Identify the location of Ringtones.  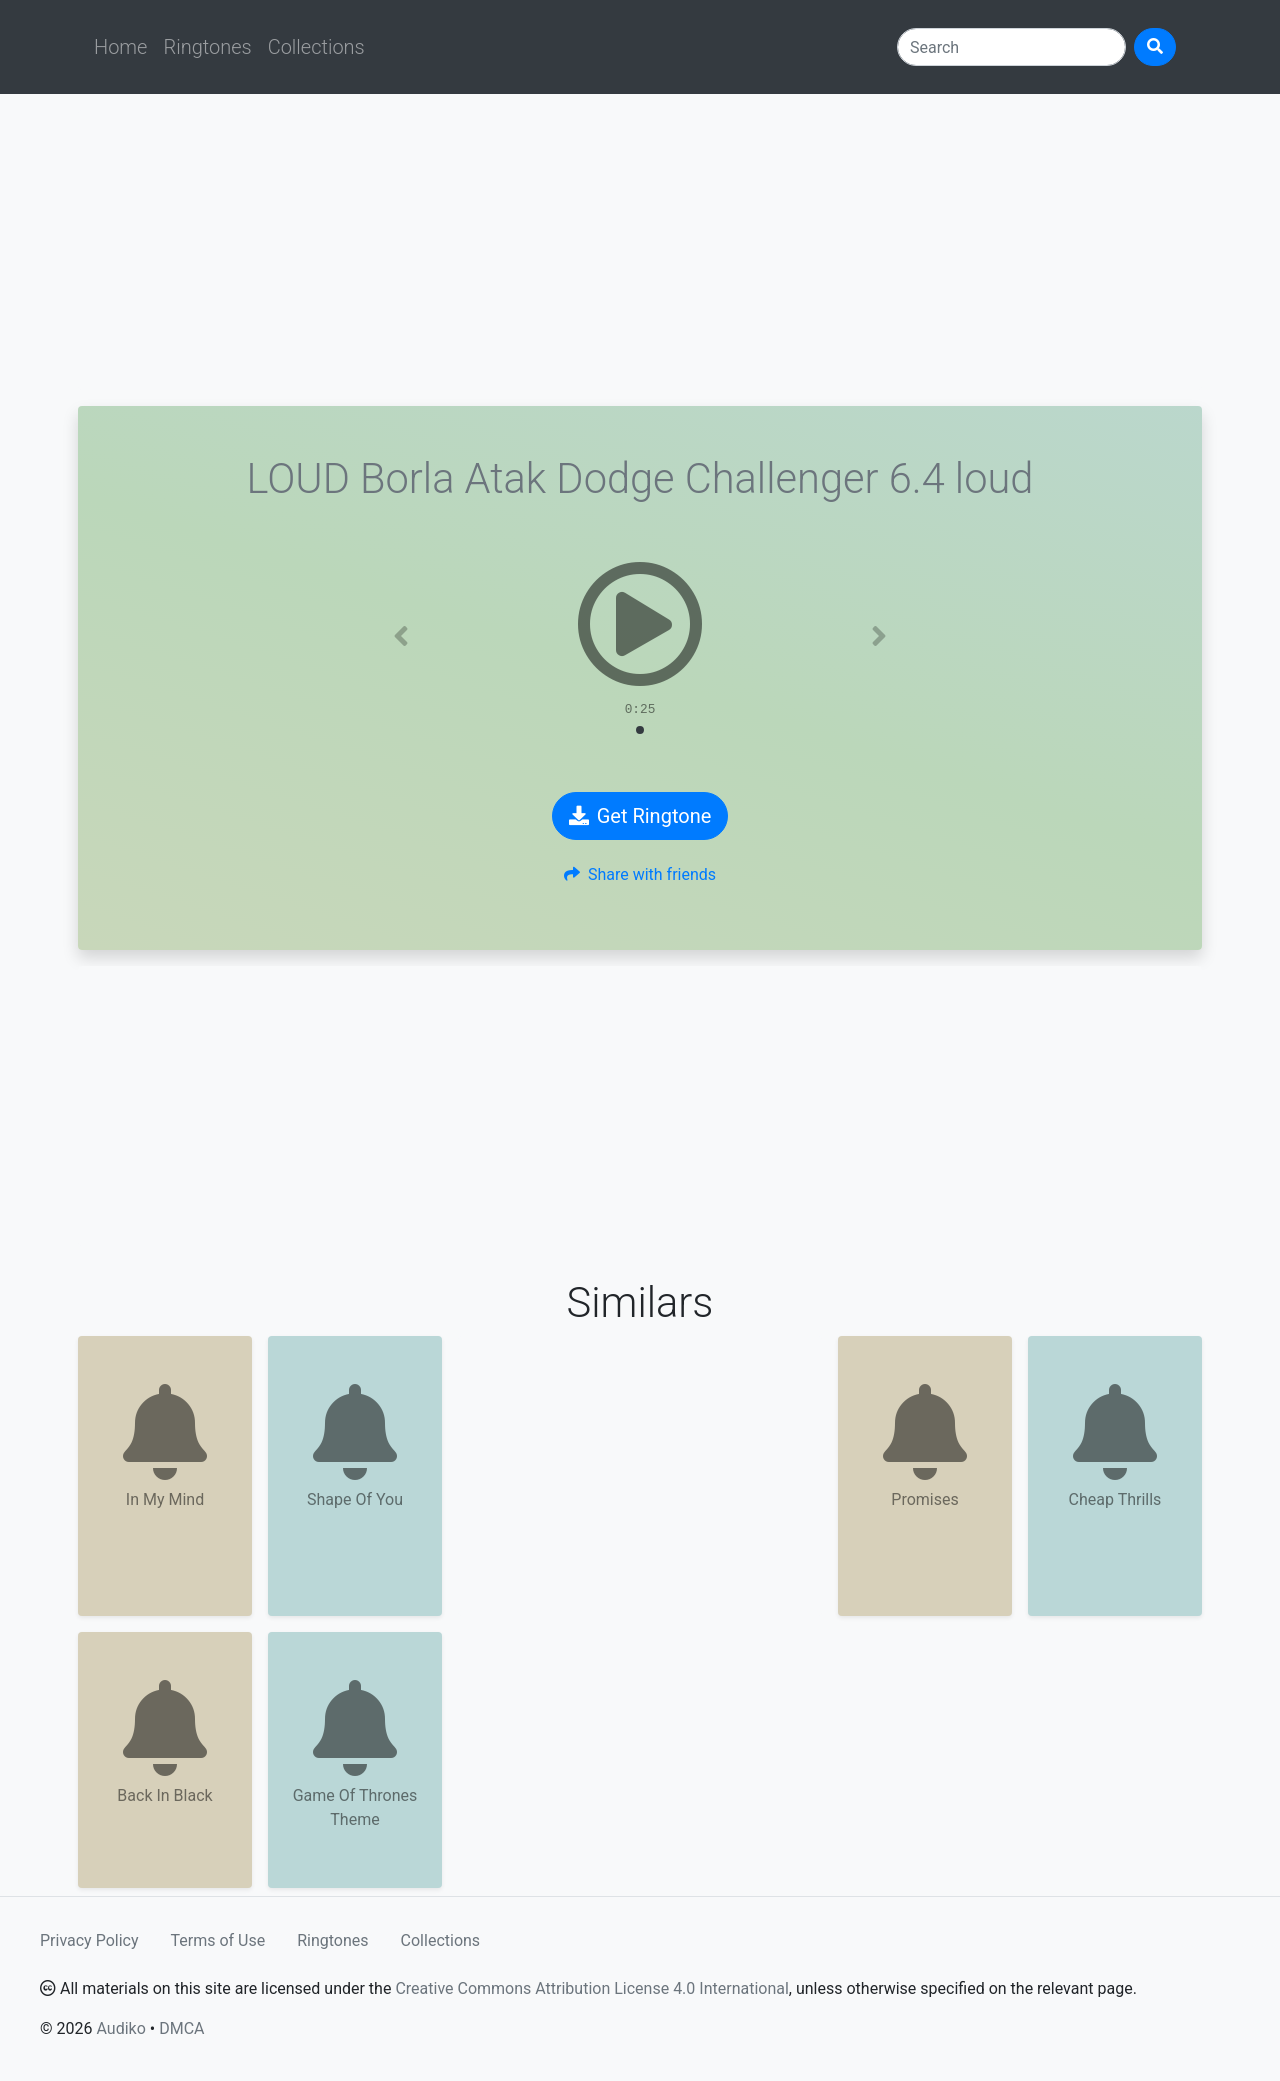
(207, 47).